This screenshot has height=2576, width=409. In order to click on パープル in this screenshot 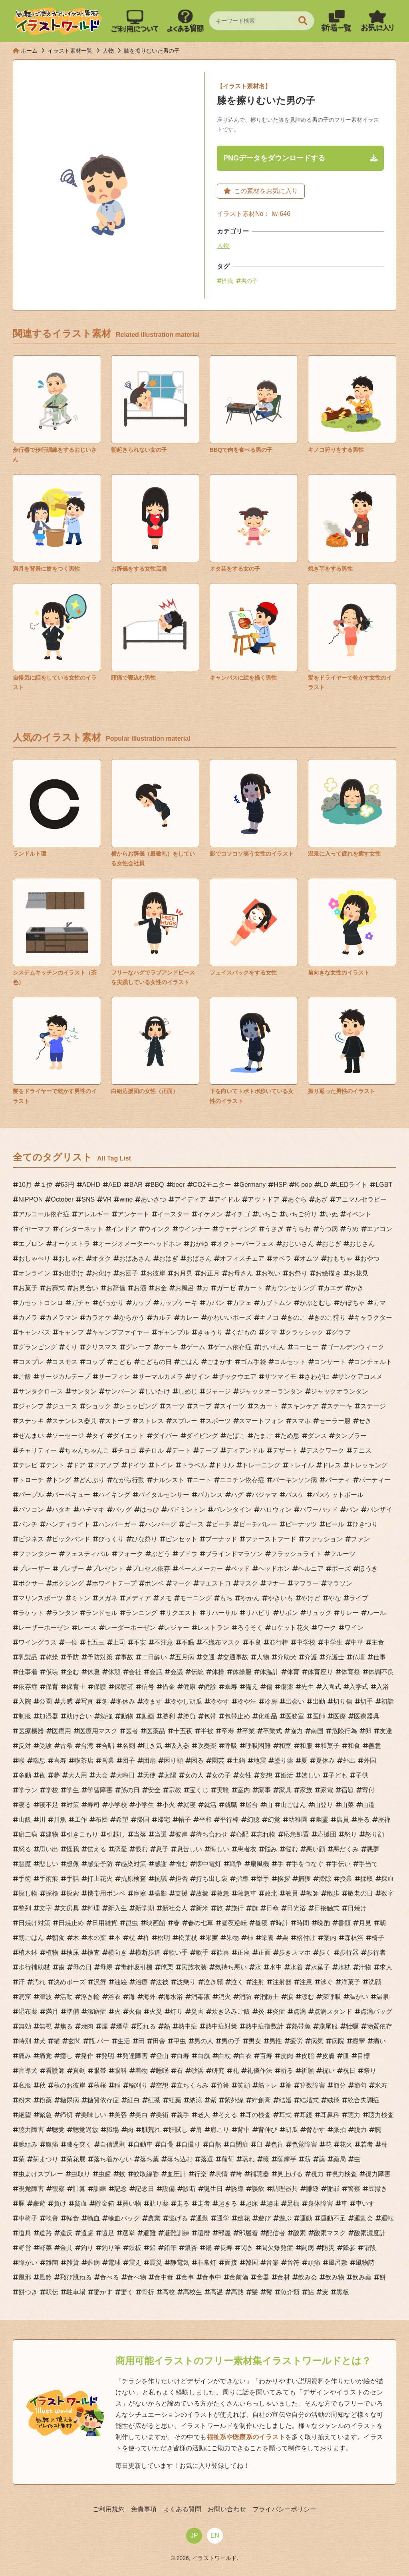, I will do `click(31, 1494)`.